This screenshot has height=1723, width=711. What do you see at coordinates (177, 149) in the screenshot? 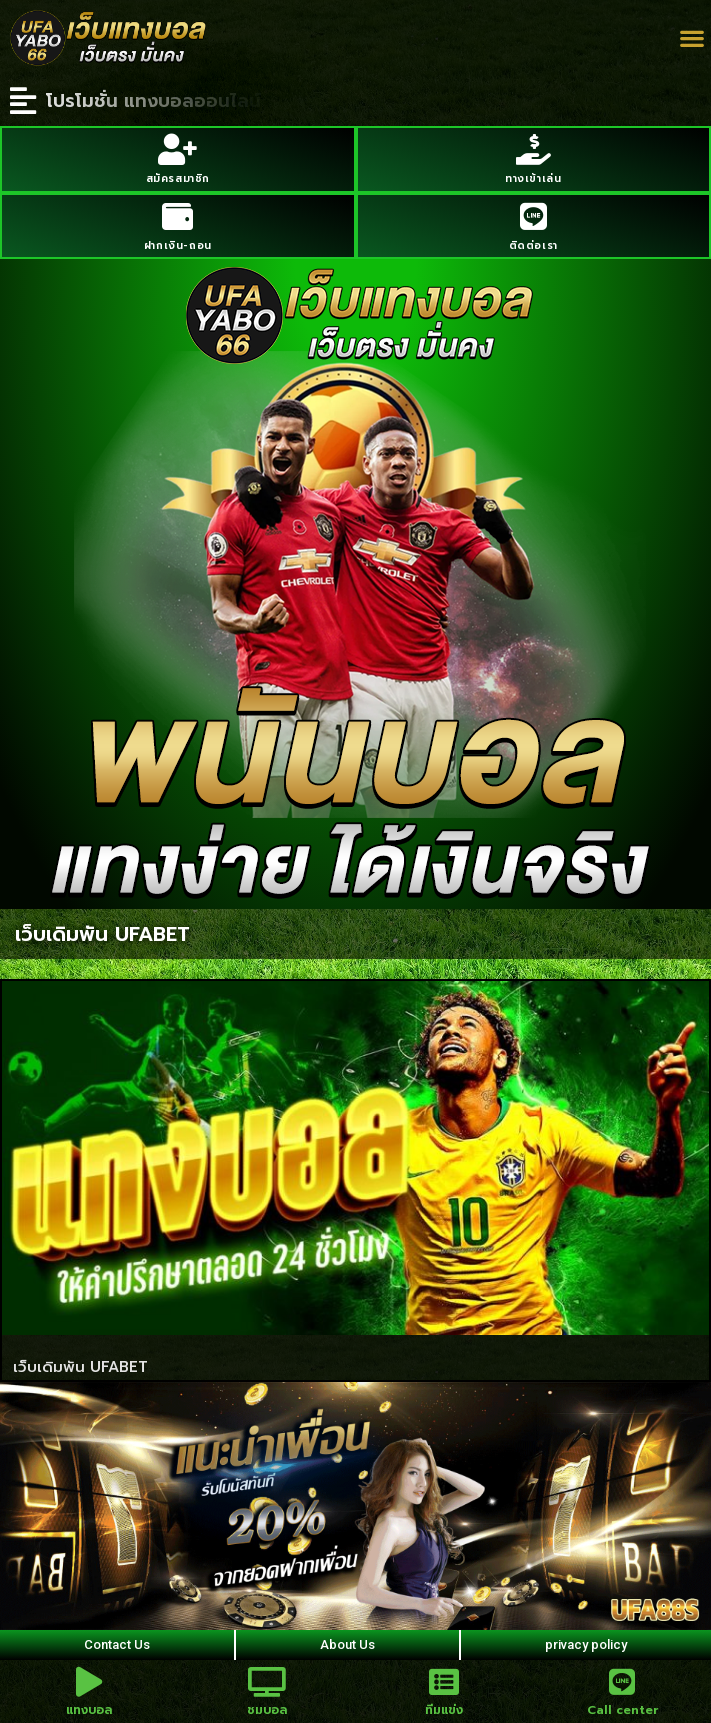
I see `[สมัครสมาชิก]` at bounding box center [177, 149].